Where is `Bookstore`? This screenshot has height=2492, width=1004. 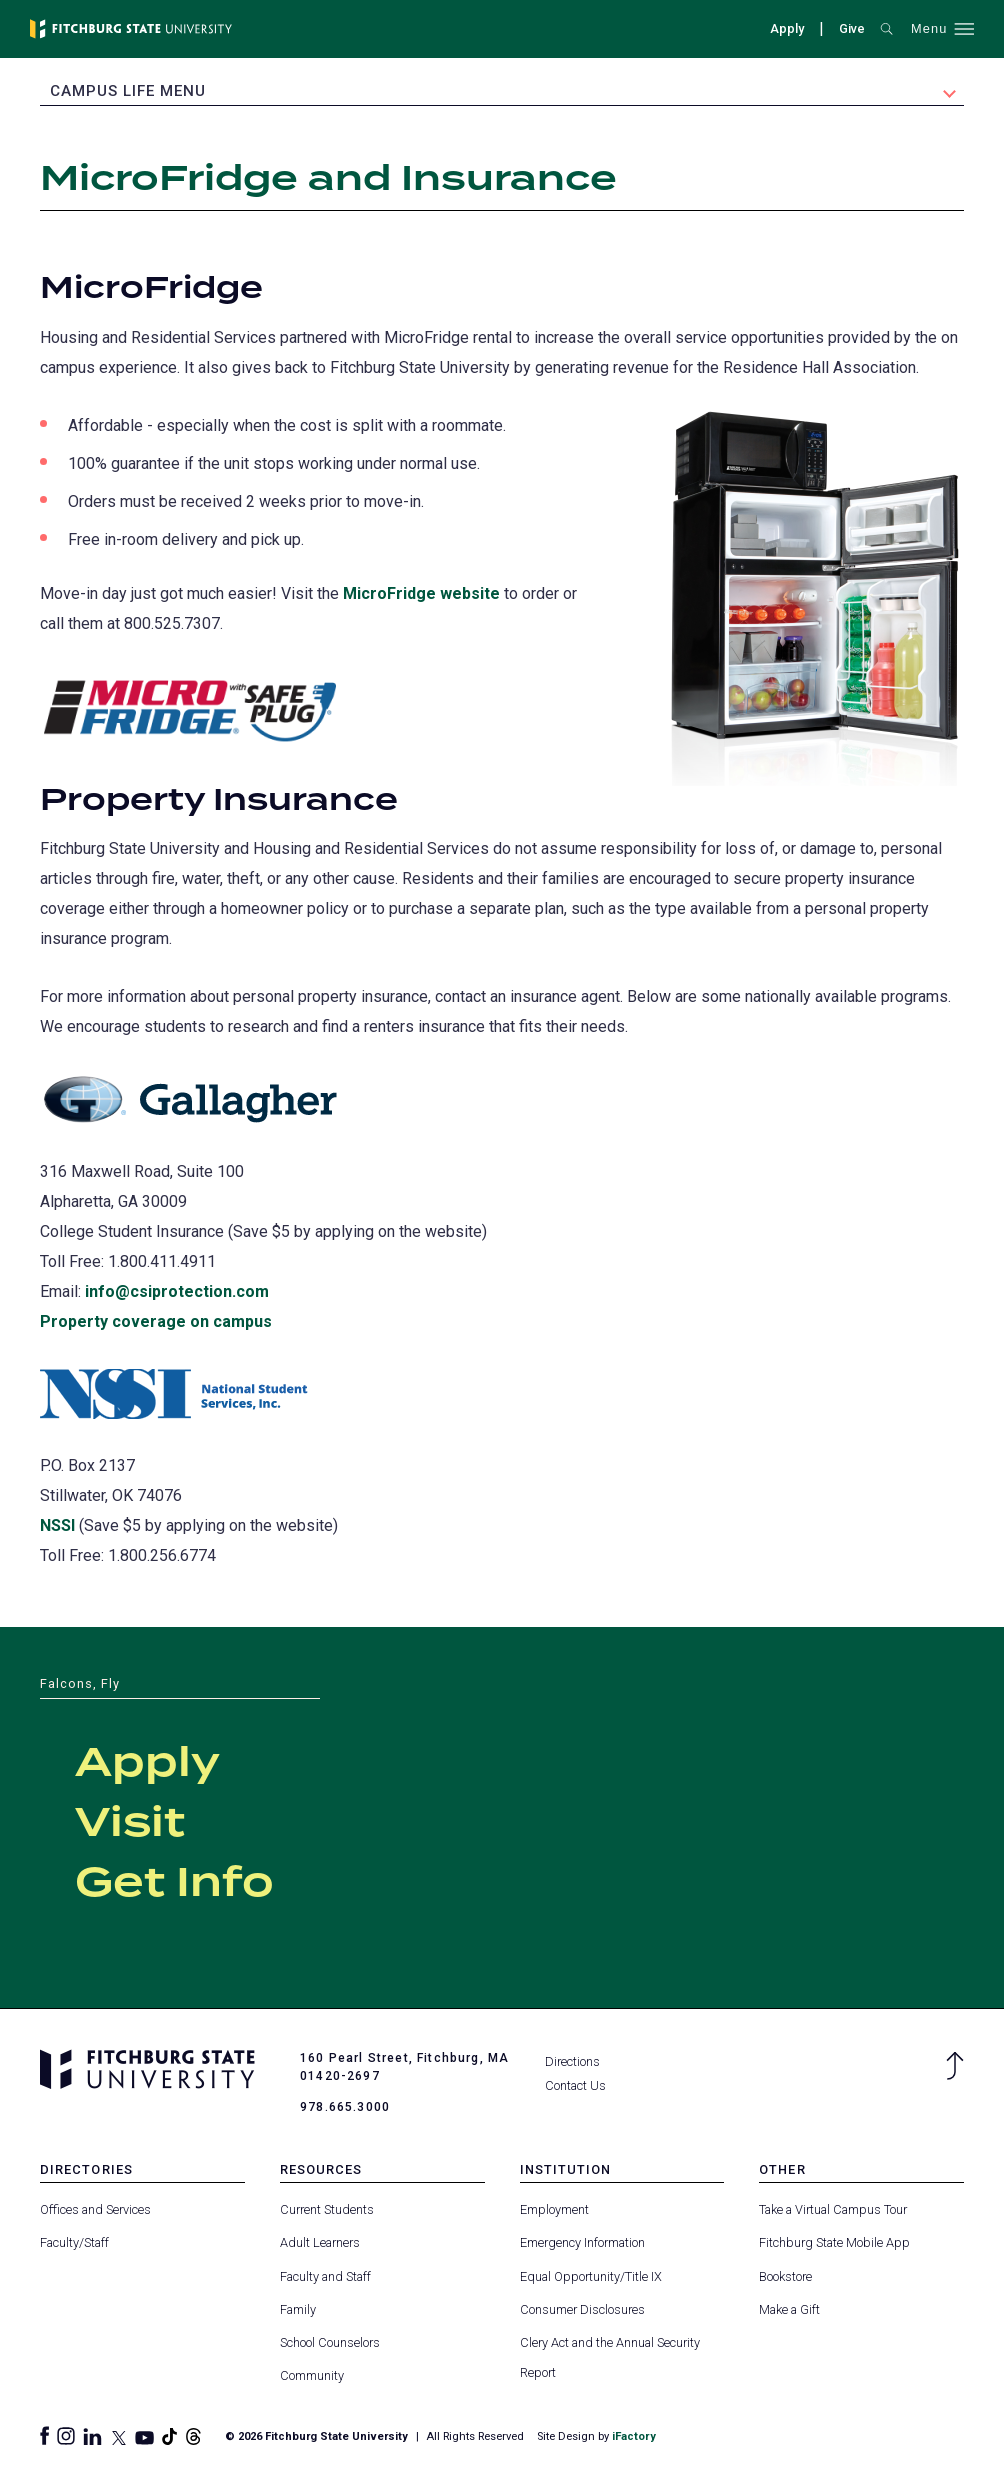
Bookstore is located at coordinates (785, 2275).